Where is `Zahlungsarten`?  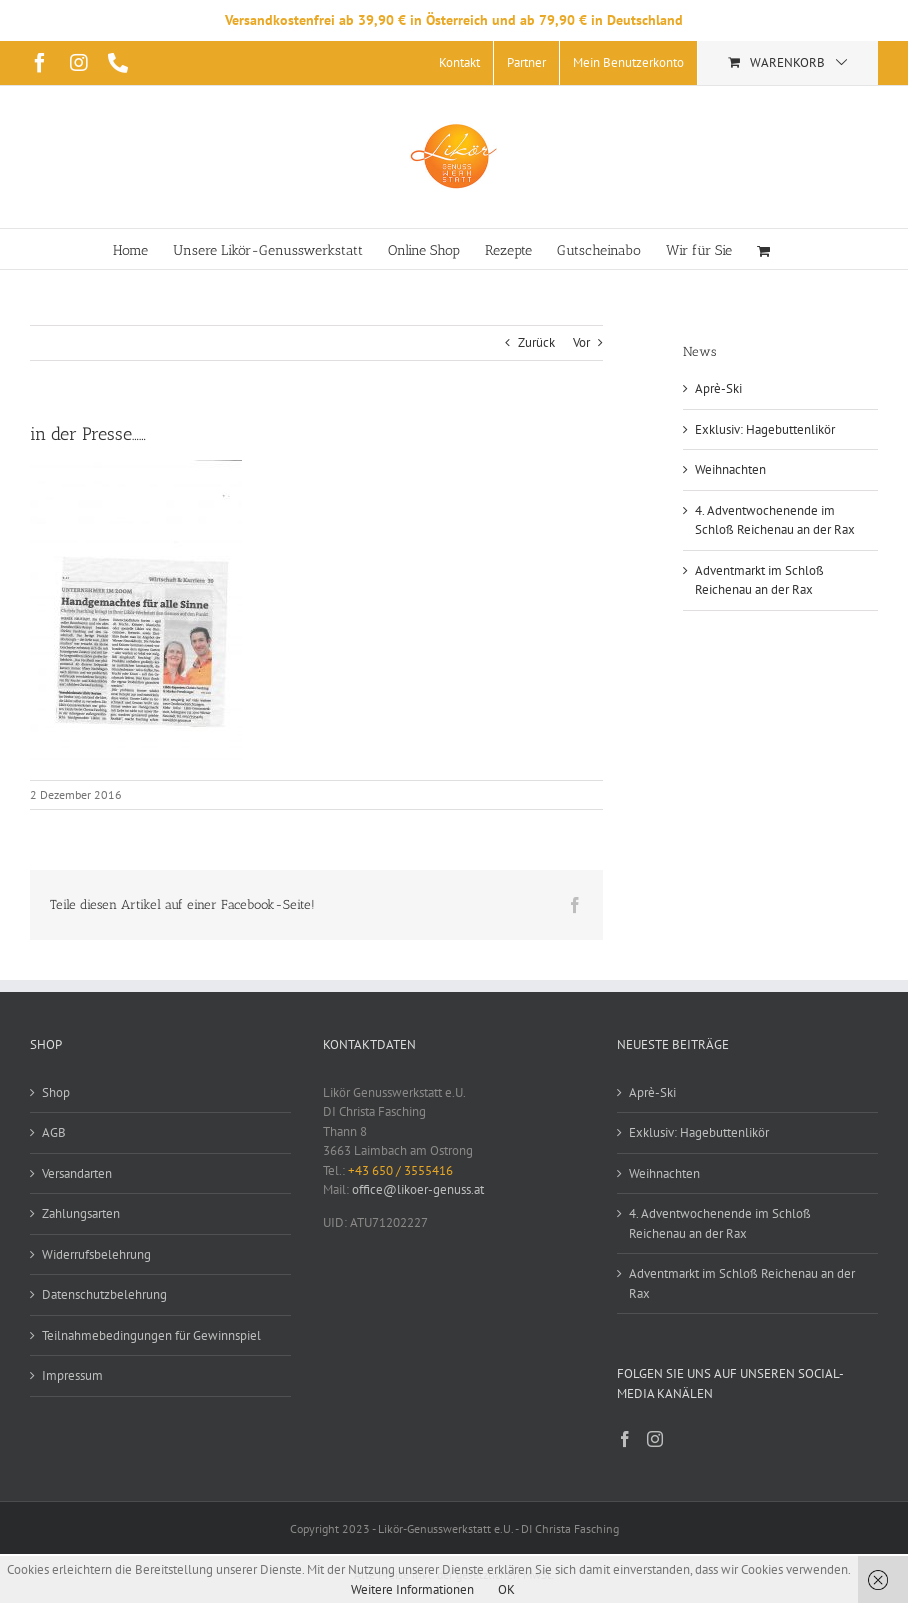
Zahlungsarten is located at coordinates (81, 1213).